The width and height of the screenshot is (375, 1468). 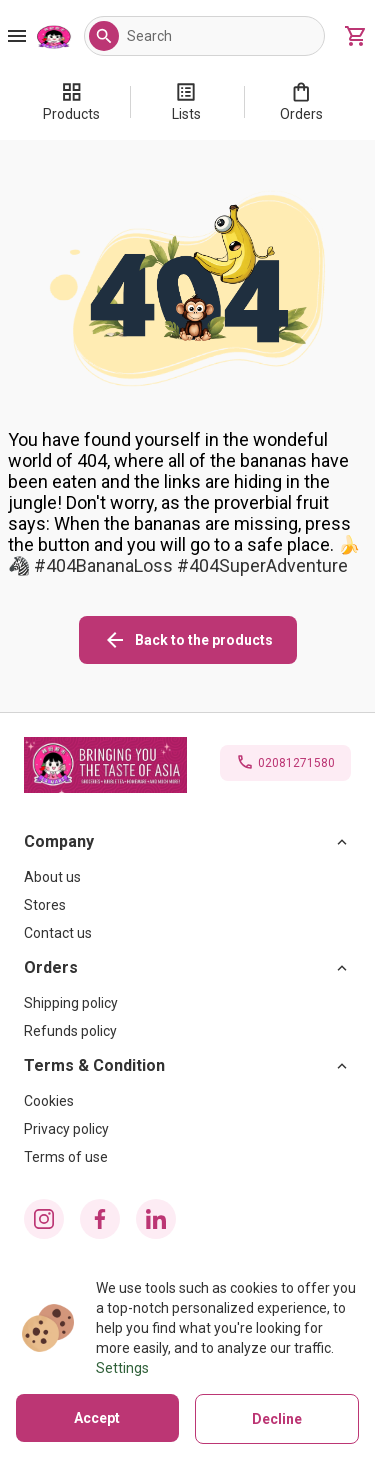 What do you see at coordinates (187, 933) in the screenshot?
I see `[Contact us]` at bounding box center [187, 933].